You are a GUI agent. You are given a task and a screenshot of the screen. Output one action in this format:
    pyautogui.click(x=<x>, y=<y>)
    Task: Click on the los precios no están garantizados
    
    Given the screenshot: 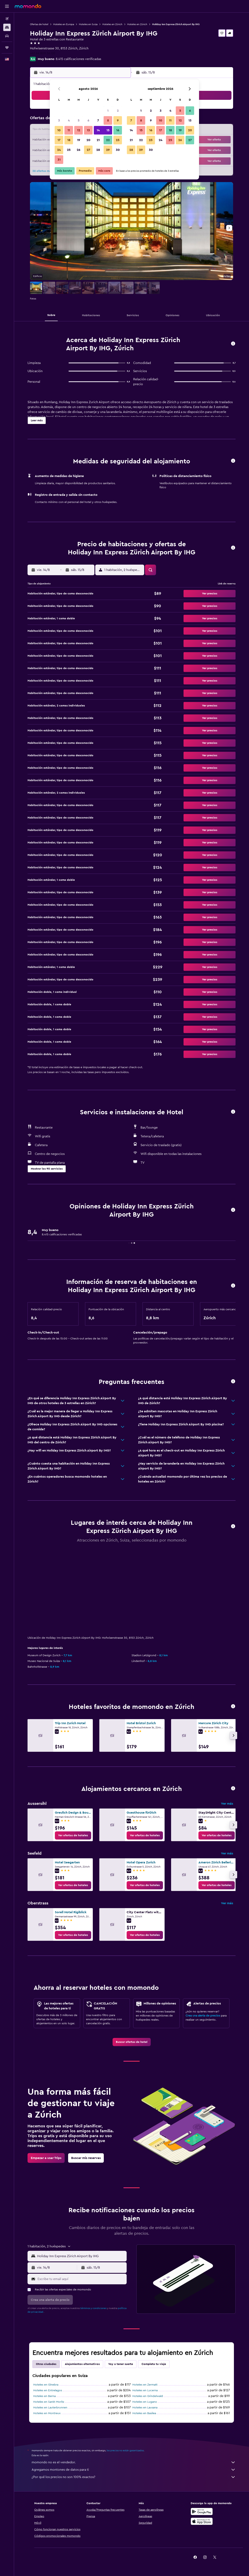 What is the action you would take?
    pyautogui.click(x=125, y=2450)
    